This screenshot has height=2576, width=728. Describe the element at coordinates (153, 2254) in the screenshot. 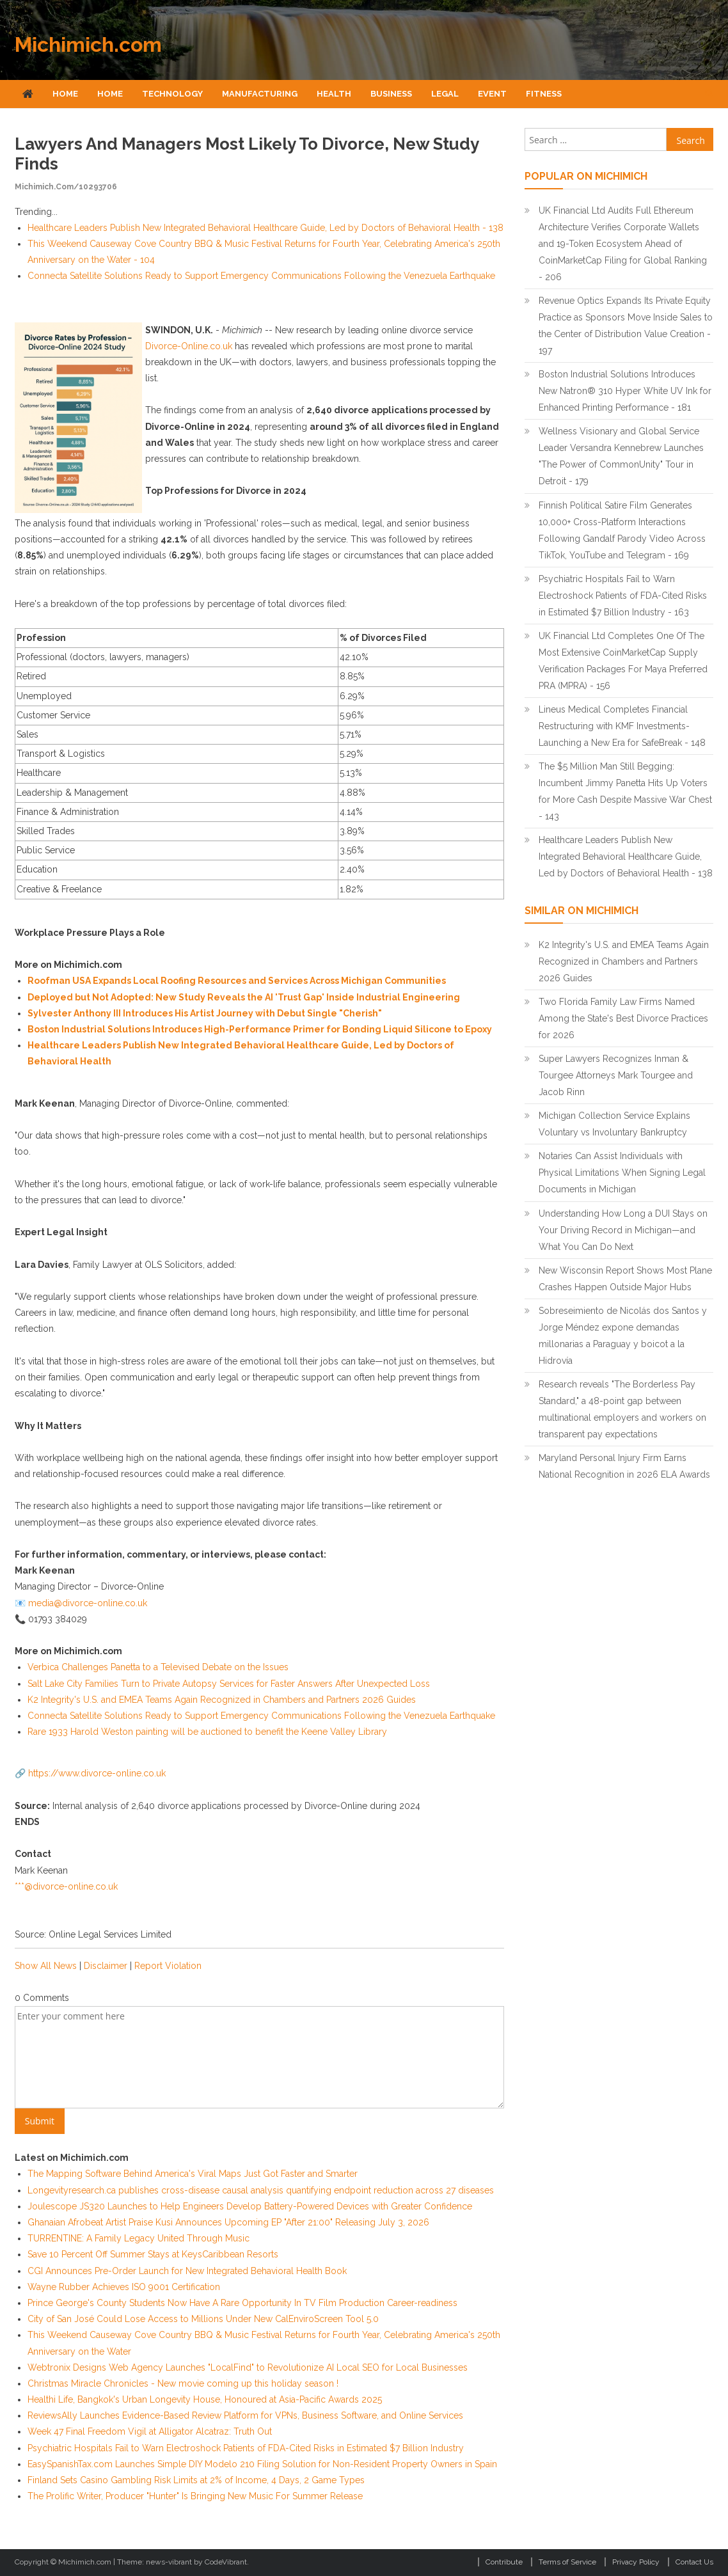

I see `Save 10 Percent Off Summer Stays at KeysCaribbean Resorts` at that location.